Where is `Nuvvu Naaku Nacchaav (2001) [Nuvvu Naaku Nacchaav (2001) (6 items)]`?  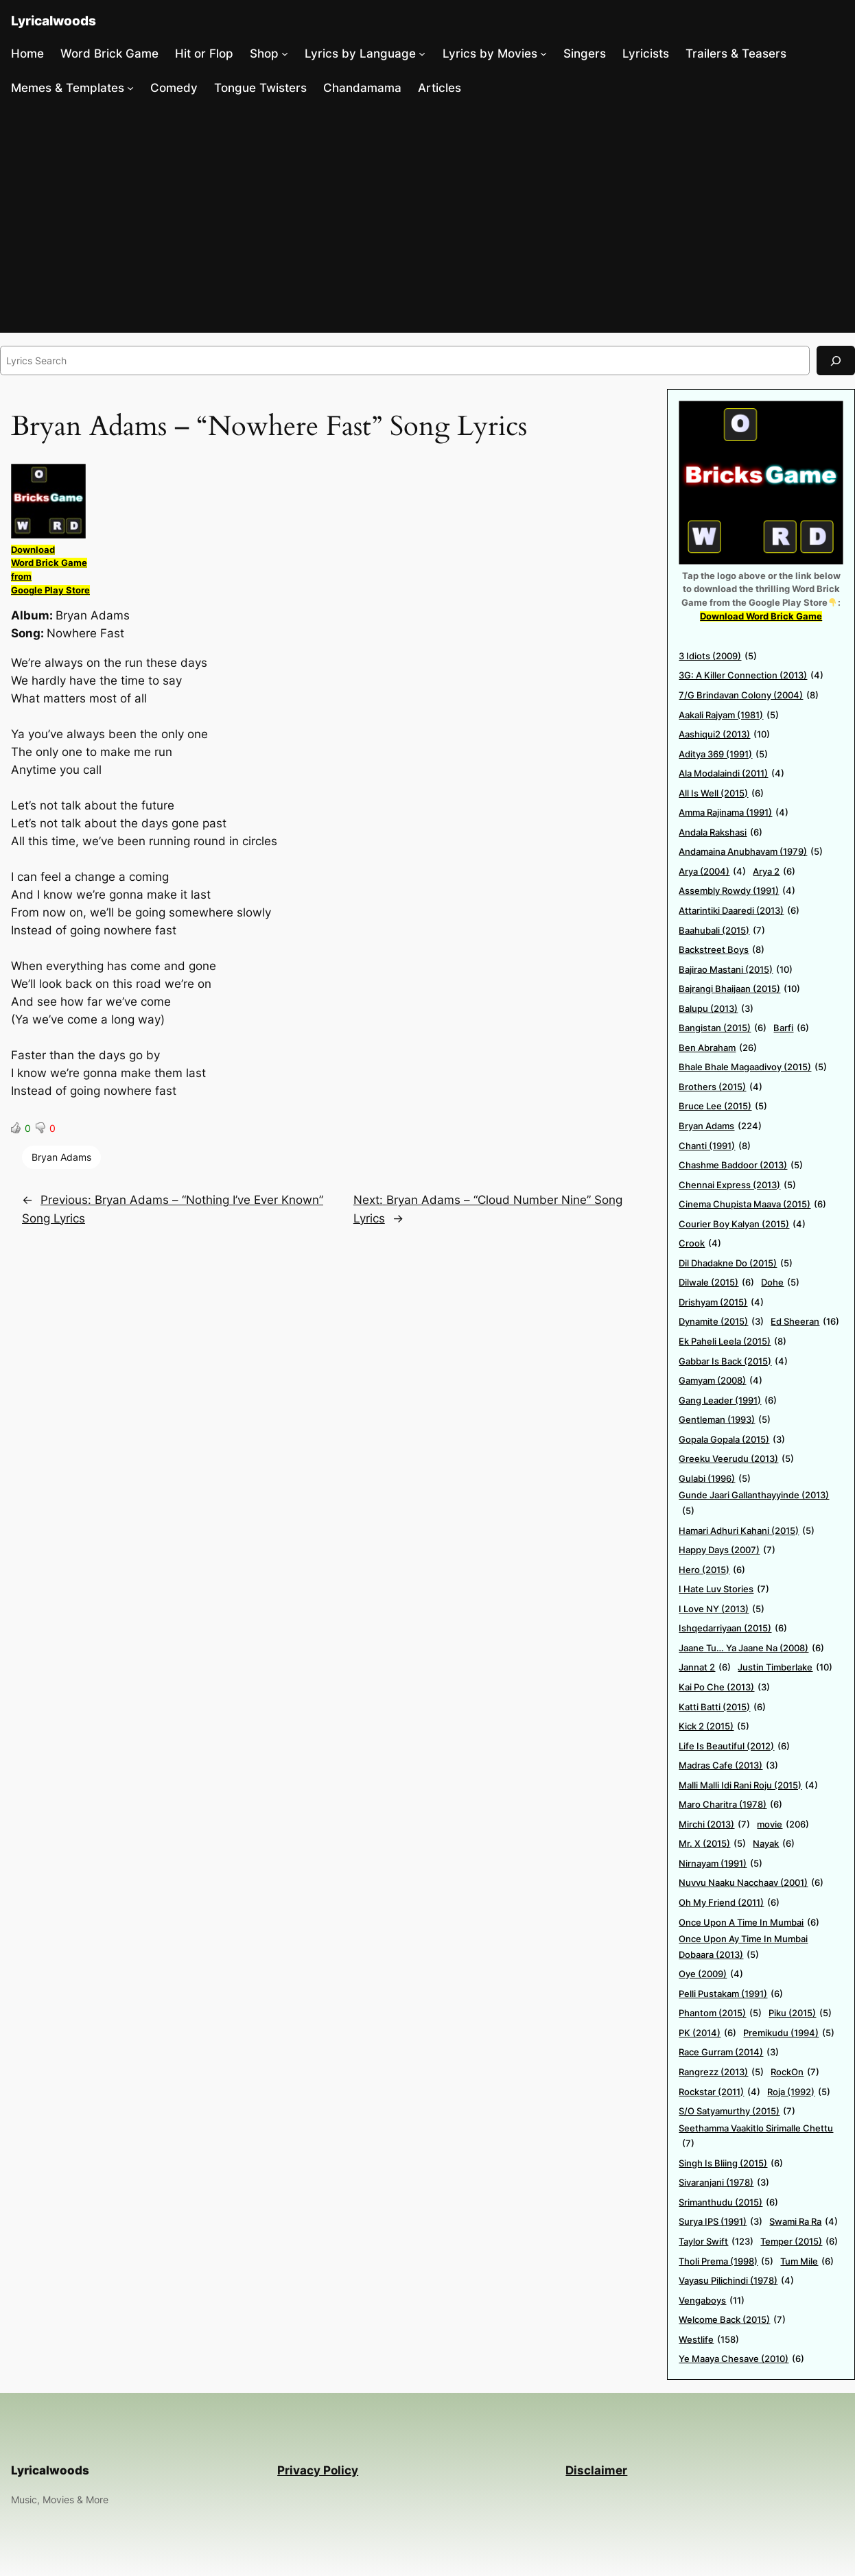
Nuvvu Naaku Nacchaav (2001) [Nuvvu Naaku Nacchaav (2001) (6 items)] is located at coordinates (751, 1883).